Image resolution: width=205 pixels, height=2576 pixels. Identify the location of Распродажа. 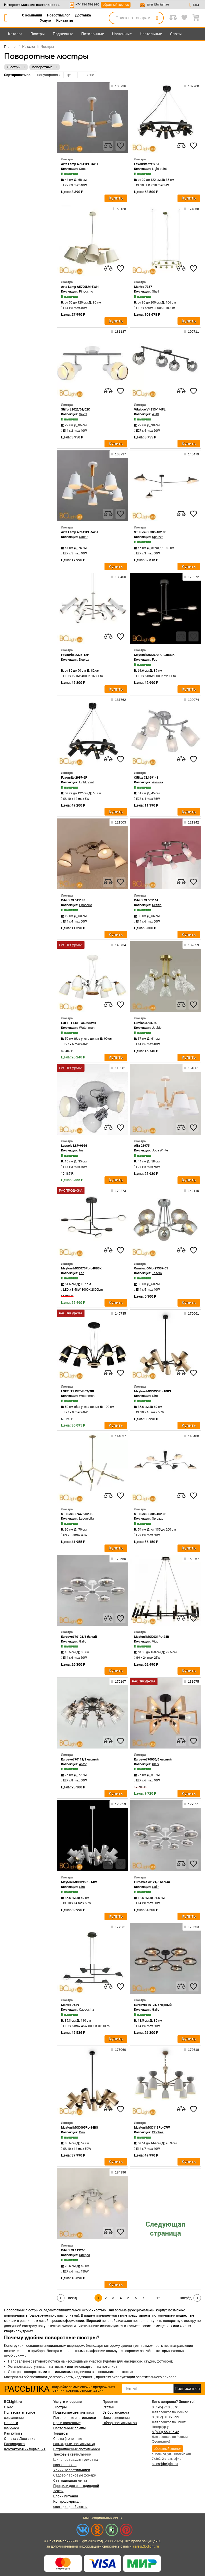
(14, 2444).